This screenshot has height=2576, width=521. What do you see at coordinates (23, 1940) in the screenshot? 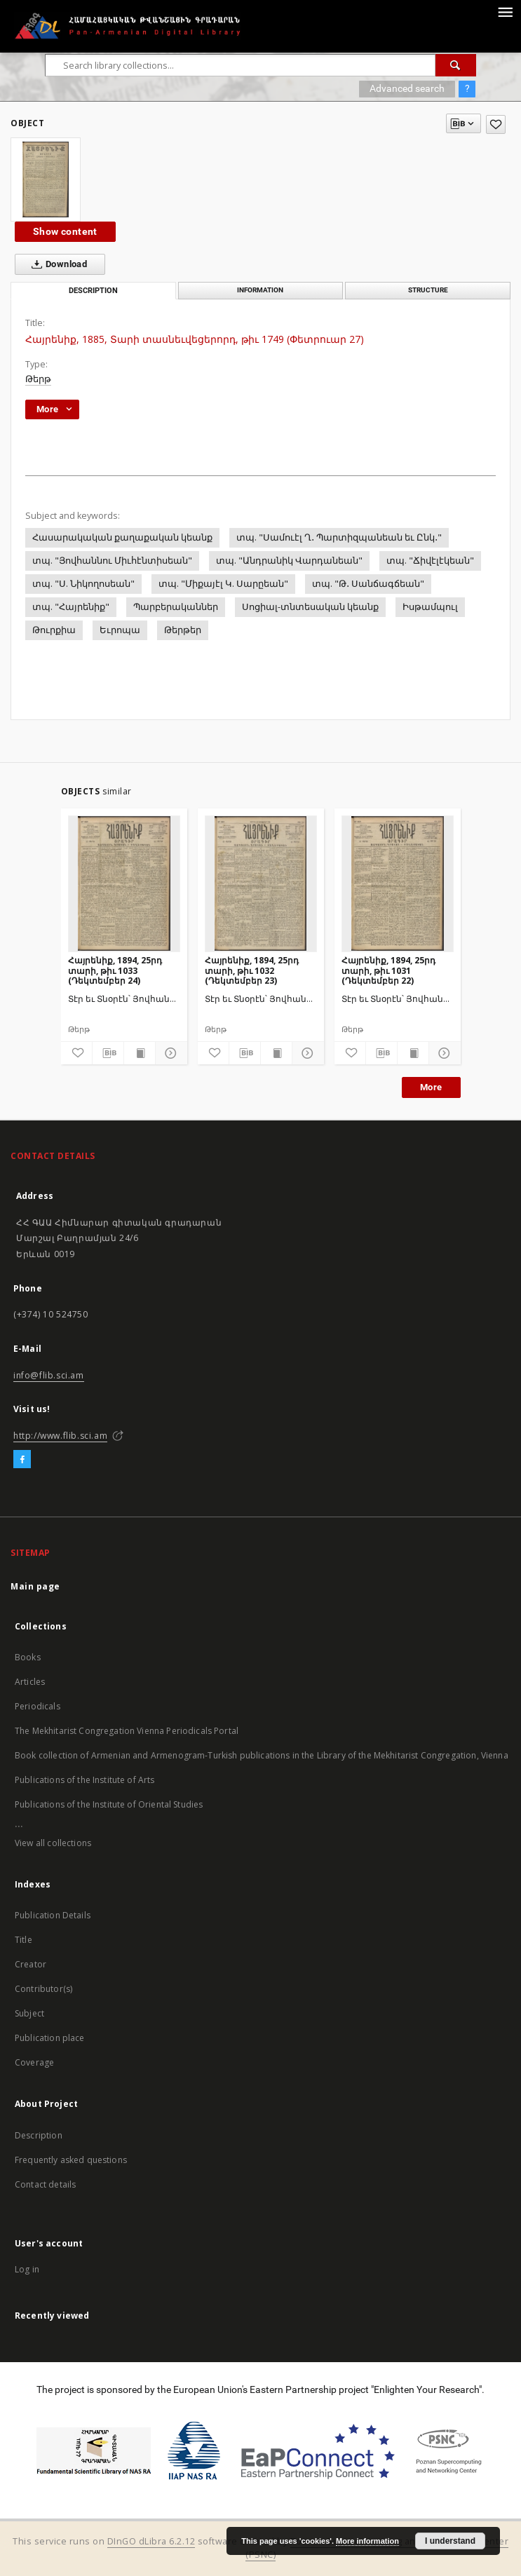
I see `Title` at bounding box center [23, 1940].